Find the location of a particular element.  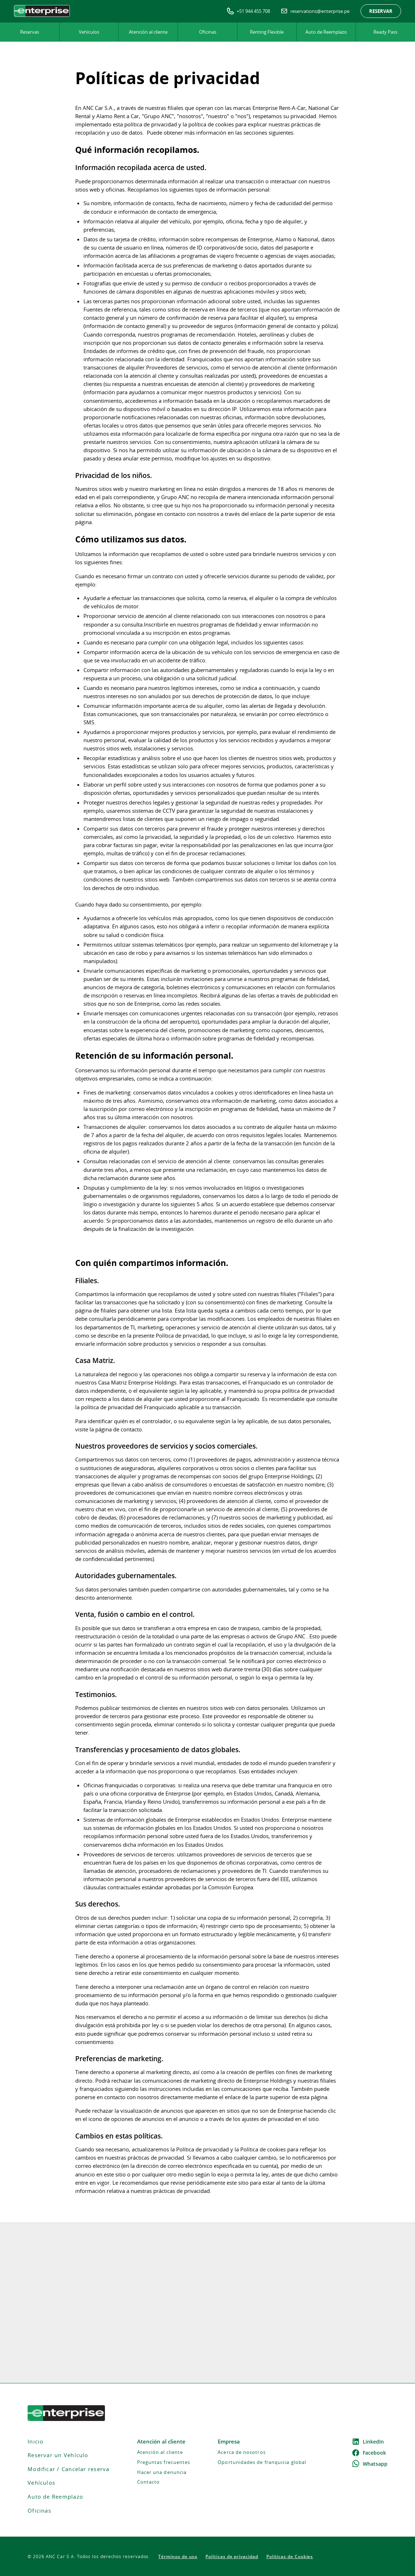

Preguntas frecuentes is located at coordinates (163, 2462).